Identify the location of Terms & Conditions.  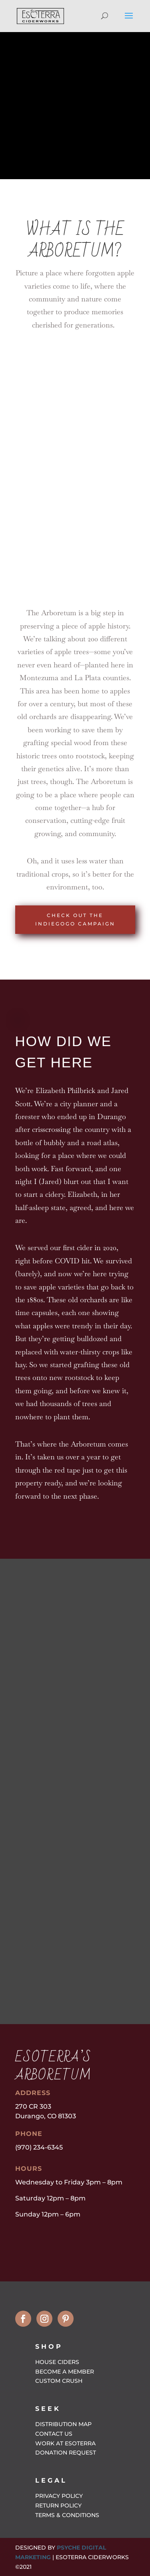
(67, 2515).